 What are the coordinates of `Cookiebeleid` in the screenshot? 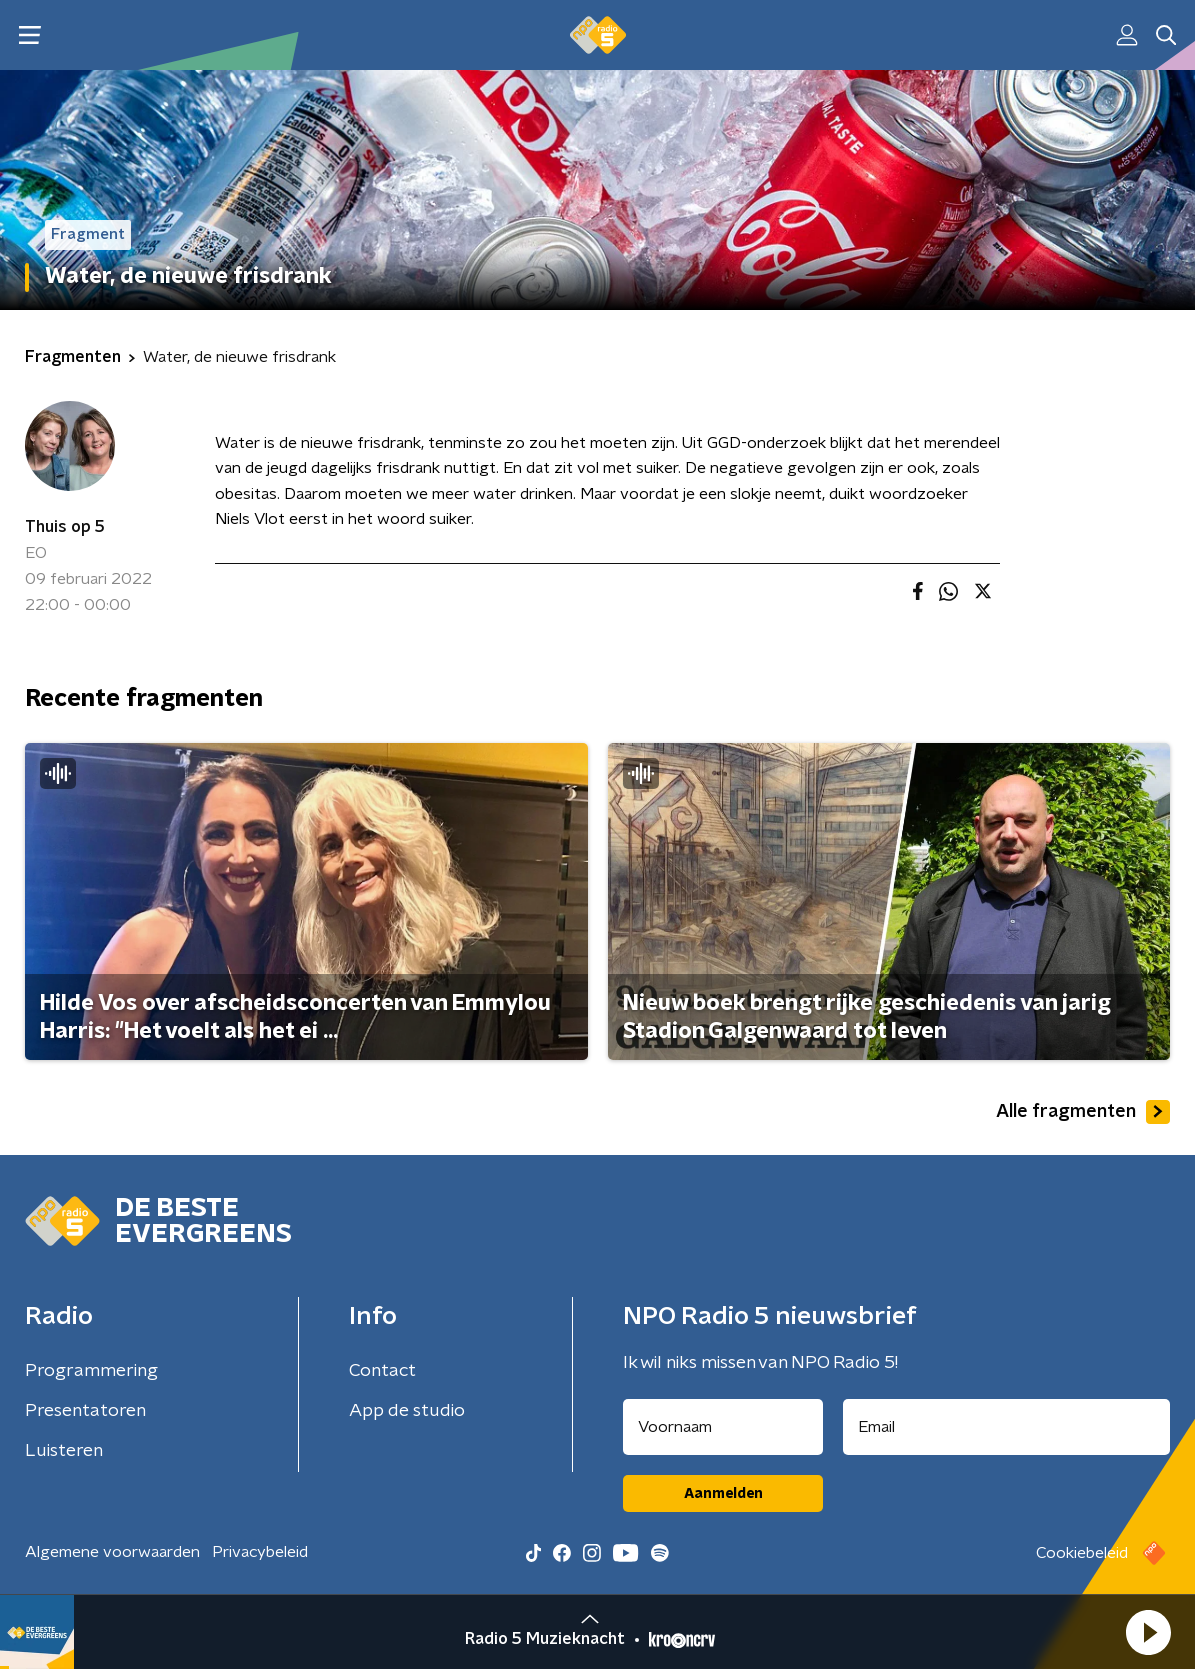 It's located at (1082, 1553).